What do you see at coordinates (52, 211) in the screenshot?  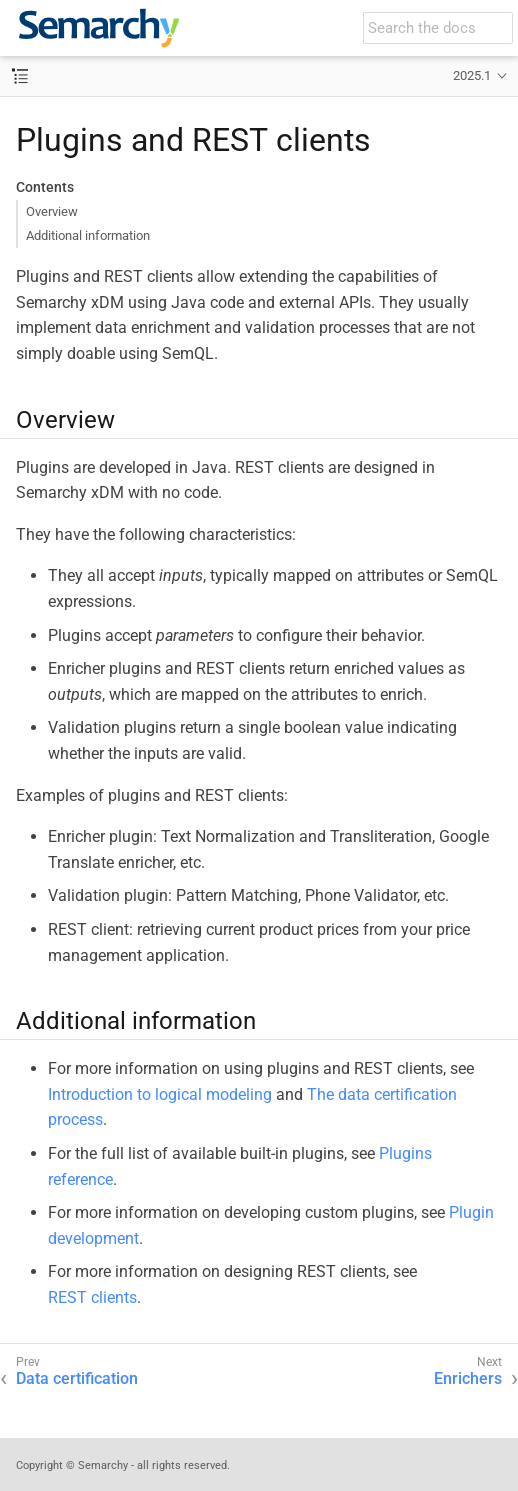 I see `Overview` at bounding box center [52, 211].